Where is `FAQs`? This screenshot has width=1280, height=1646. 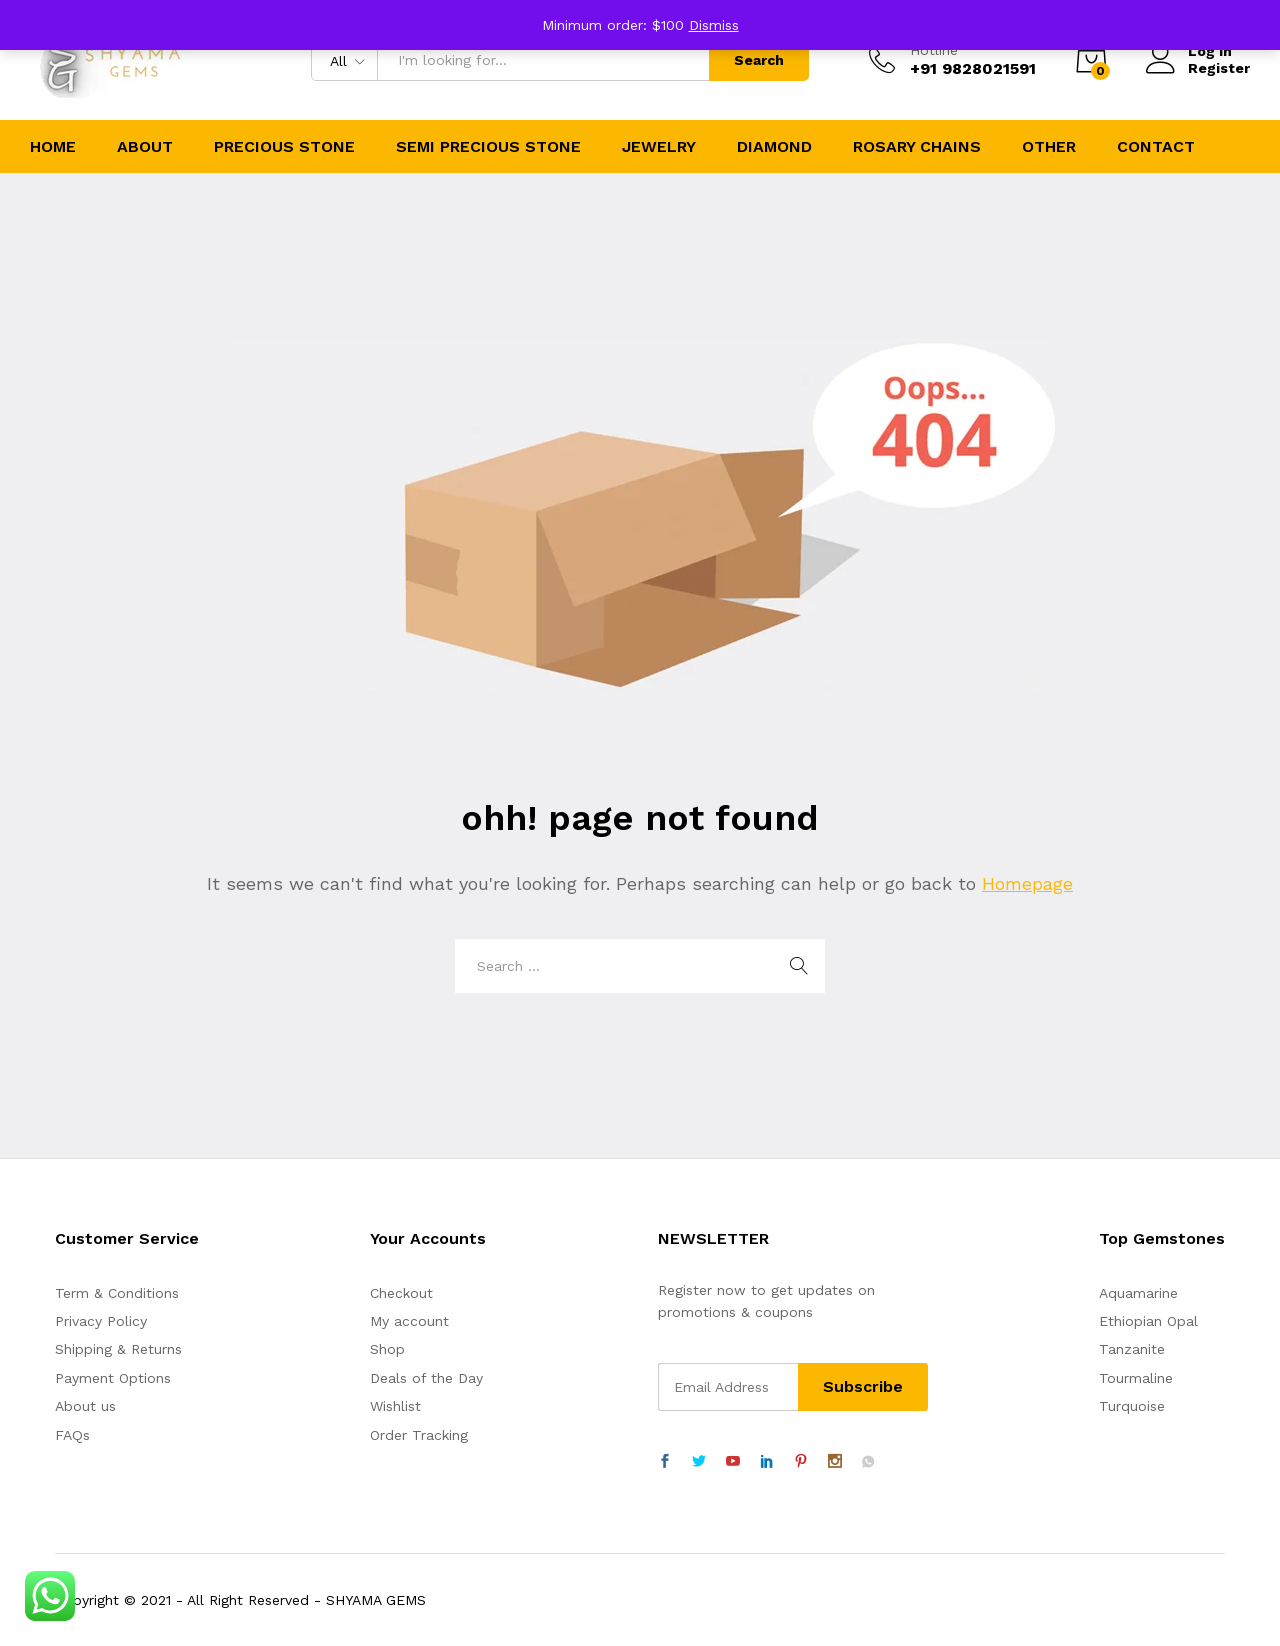
FAQs is located at coordinates (72, 1435).